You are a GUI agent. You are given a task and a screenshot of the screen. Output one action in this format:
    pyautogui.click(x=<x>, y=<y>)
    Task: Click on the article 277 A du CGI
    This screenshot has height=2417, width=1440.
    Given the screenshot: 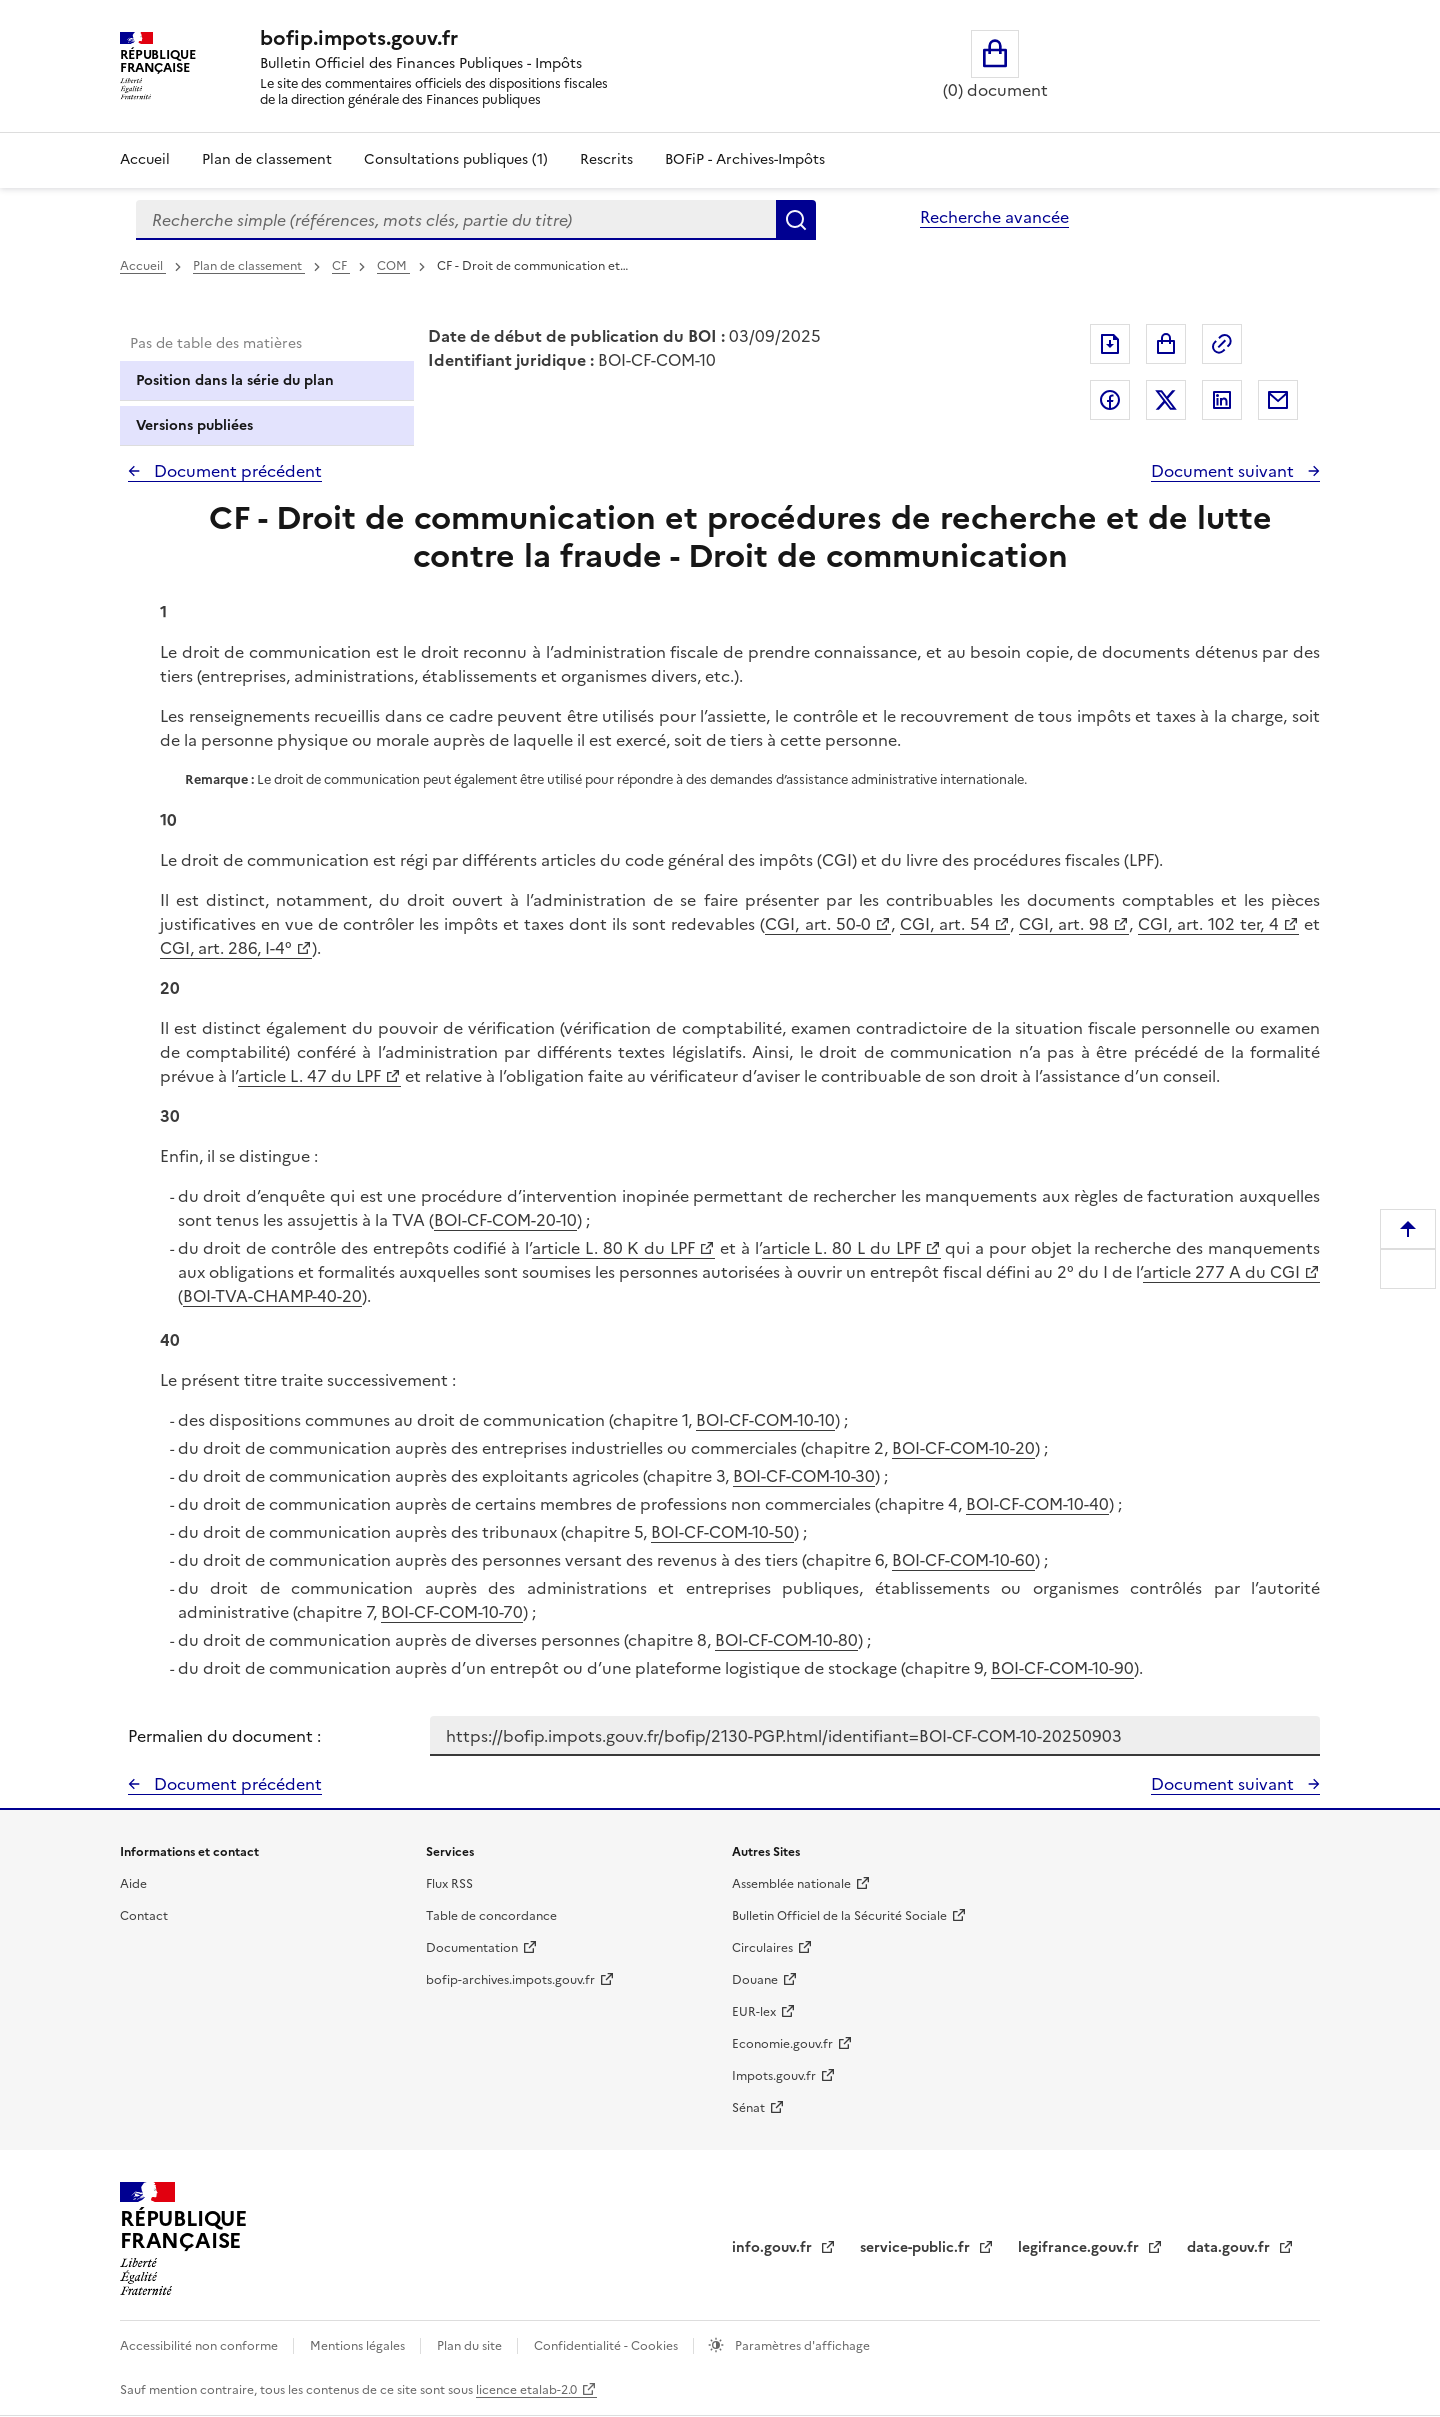 What is the action you would take?
    pyautogui.click(x=1221, y=1272)
    